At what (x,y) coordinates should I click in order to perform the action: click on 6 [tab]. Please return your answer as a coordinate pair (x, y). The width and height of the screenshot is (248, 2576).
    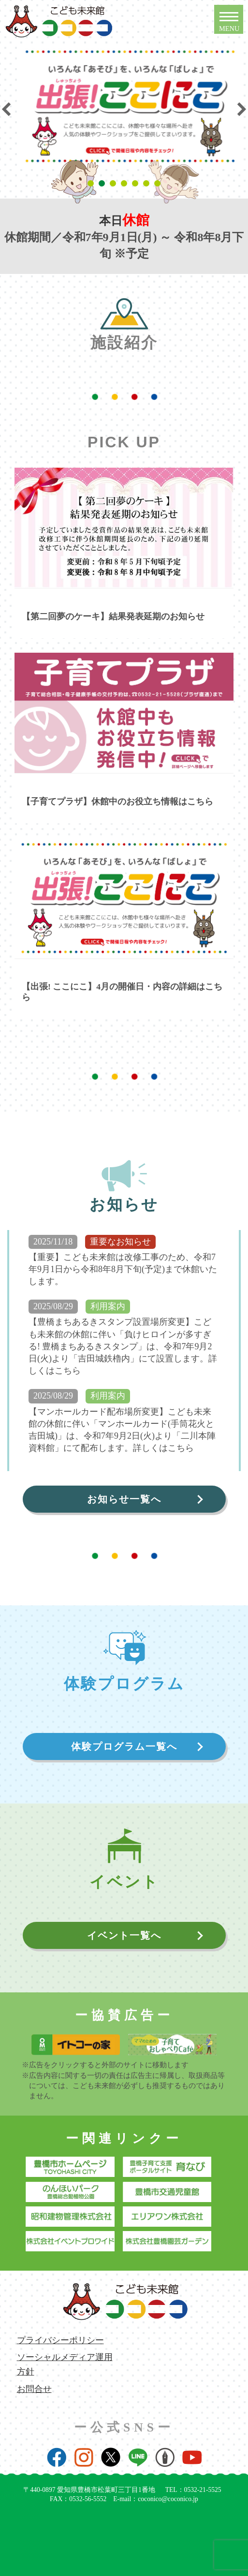
    Looking at the image, I should click on (147, 183).